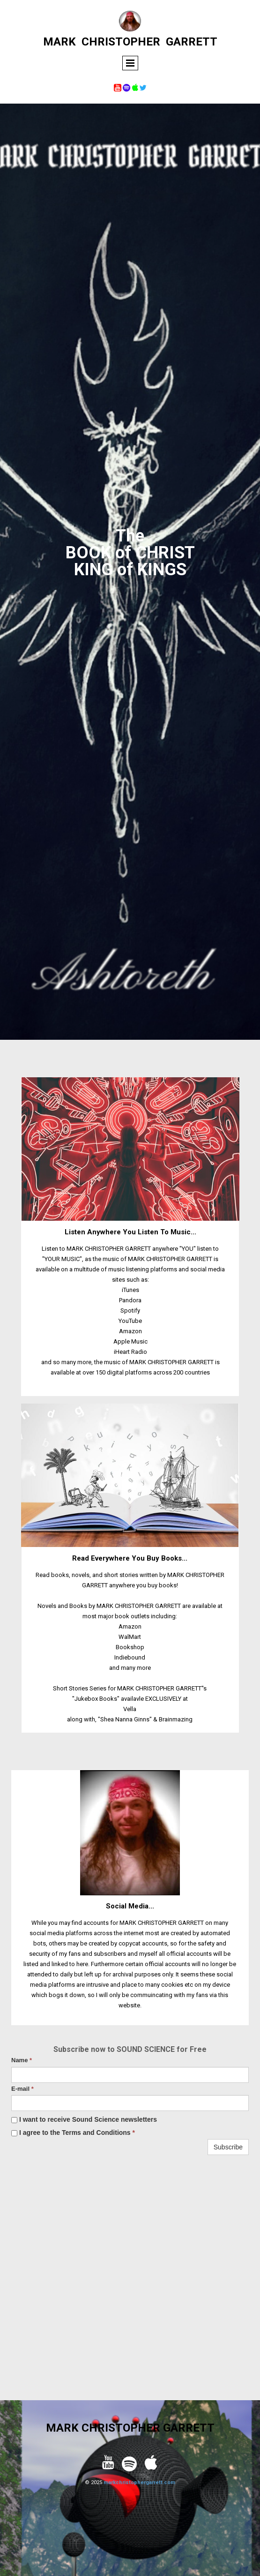  I want to click on MARK, so click(59, 41).